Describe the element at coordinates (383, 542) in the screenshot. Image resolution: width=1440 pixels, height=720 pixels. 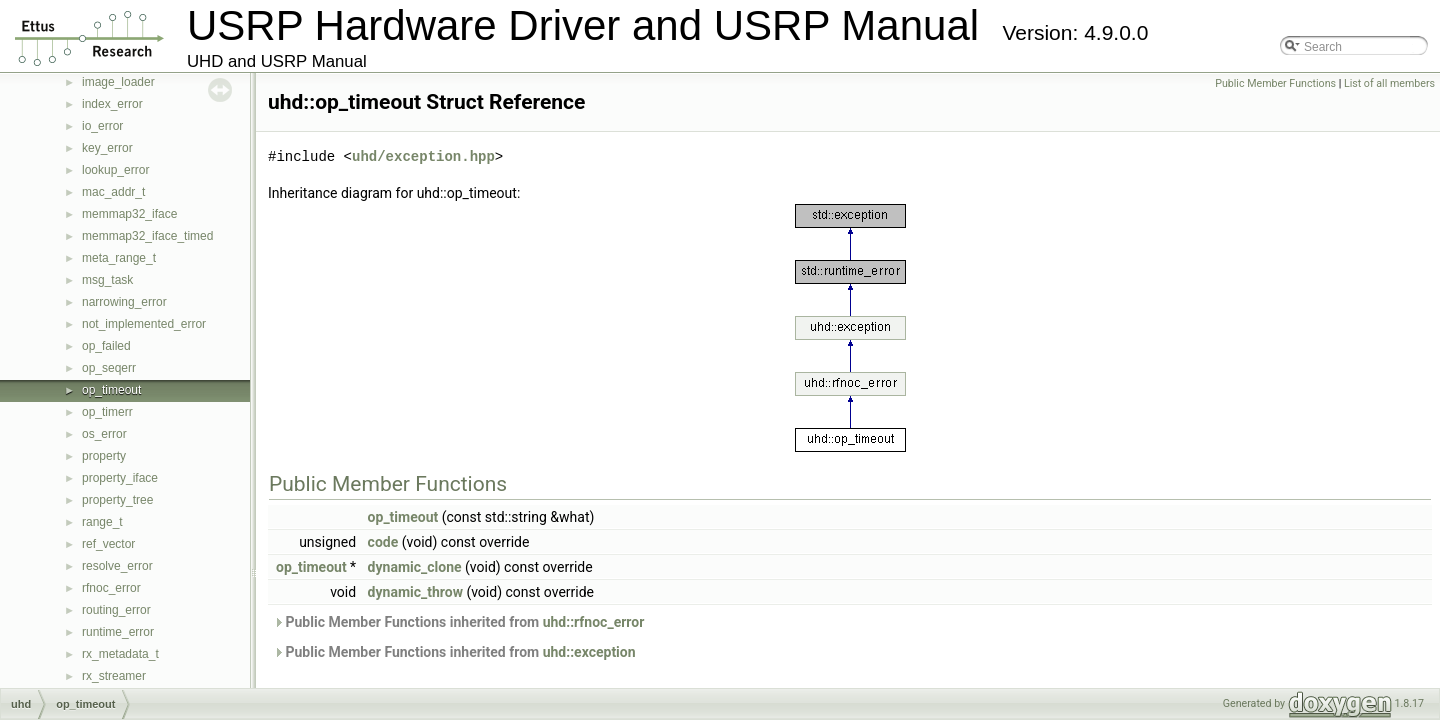
I see `code` at that location.